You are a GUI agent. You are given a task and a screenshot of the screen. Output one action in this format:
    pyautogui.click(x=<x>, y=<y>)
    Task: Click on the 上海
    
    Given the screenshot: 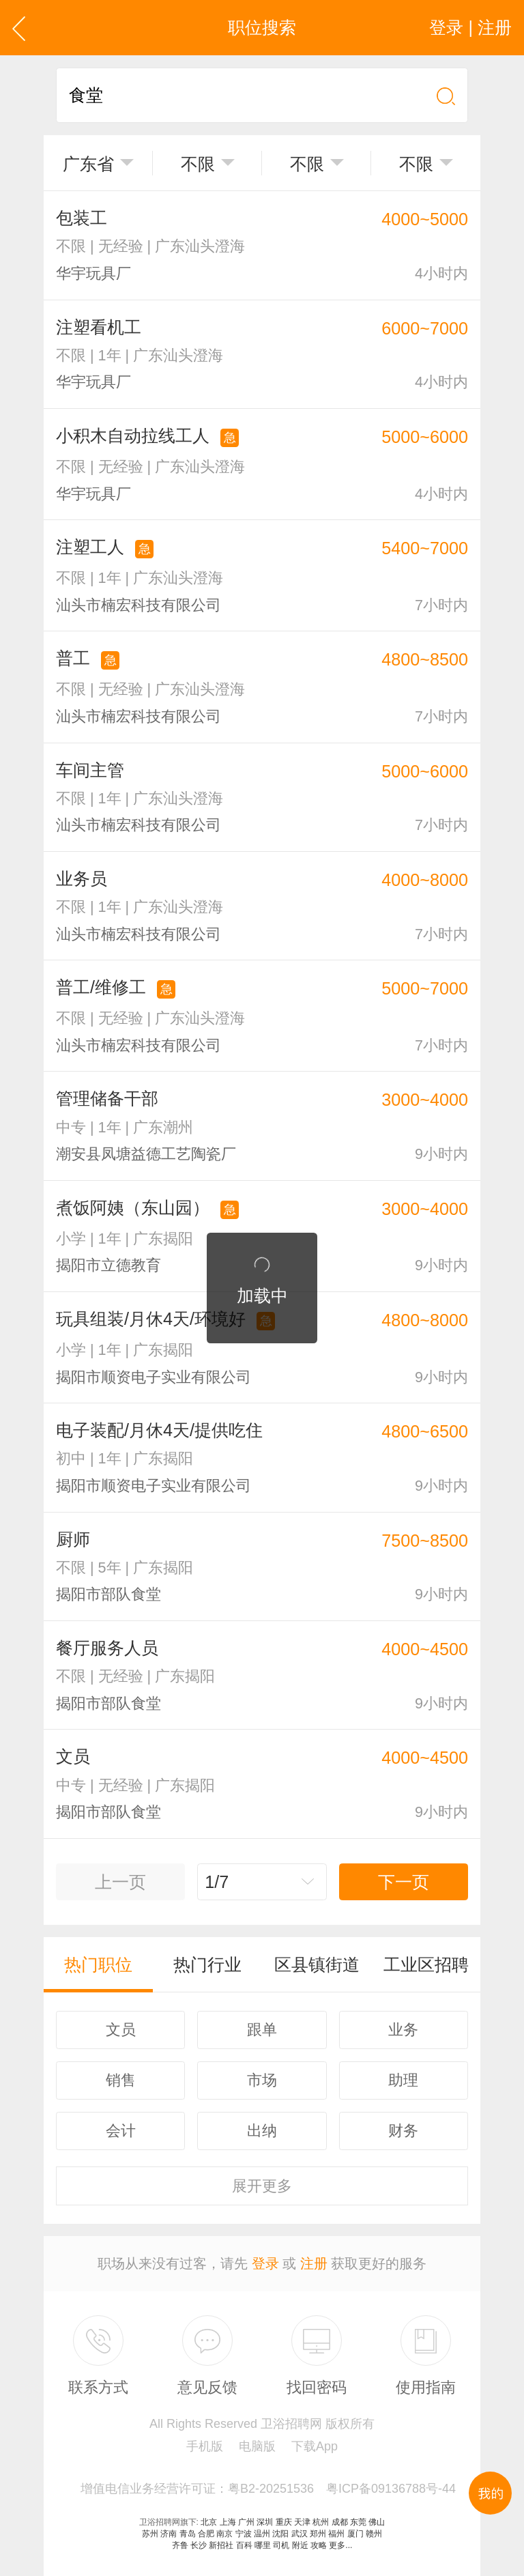 What is the action you would take?
    pyautogui.click(x=228, y=2522)
    